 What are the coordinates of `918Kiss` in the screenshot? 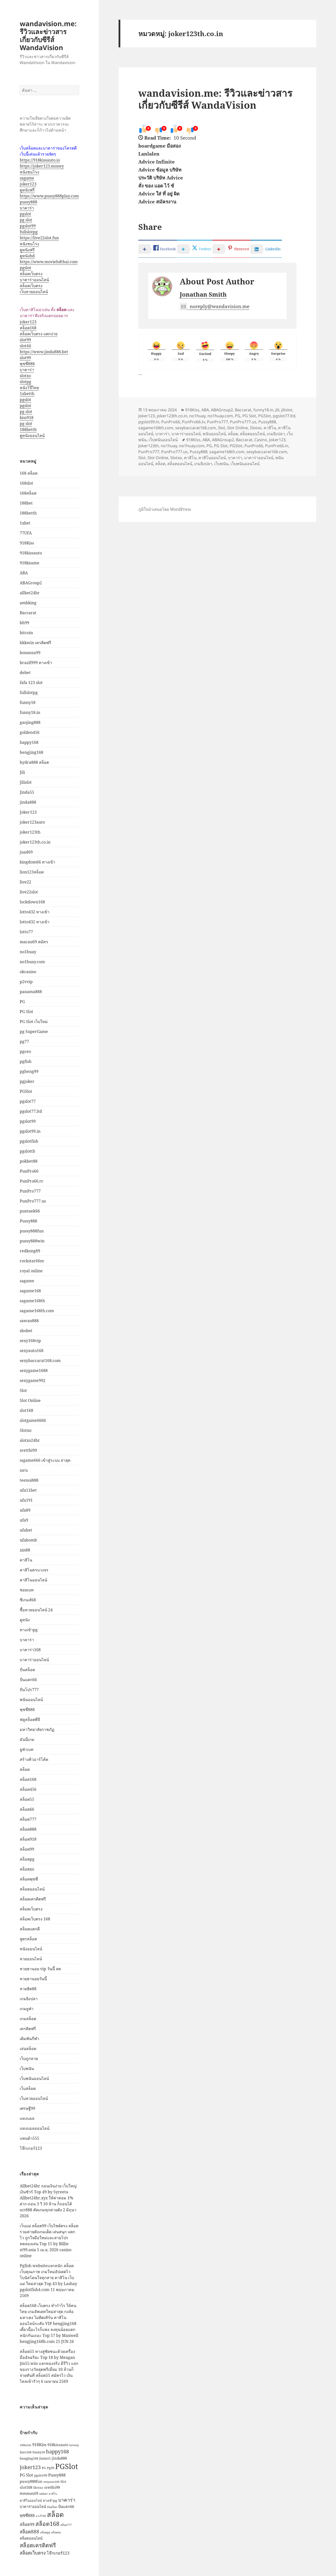 It's located at (27, 543).